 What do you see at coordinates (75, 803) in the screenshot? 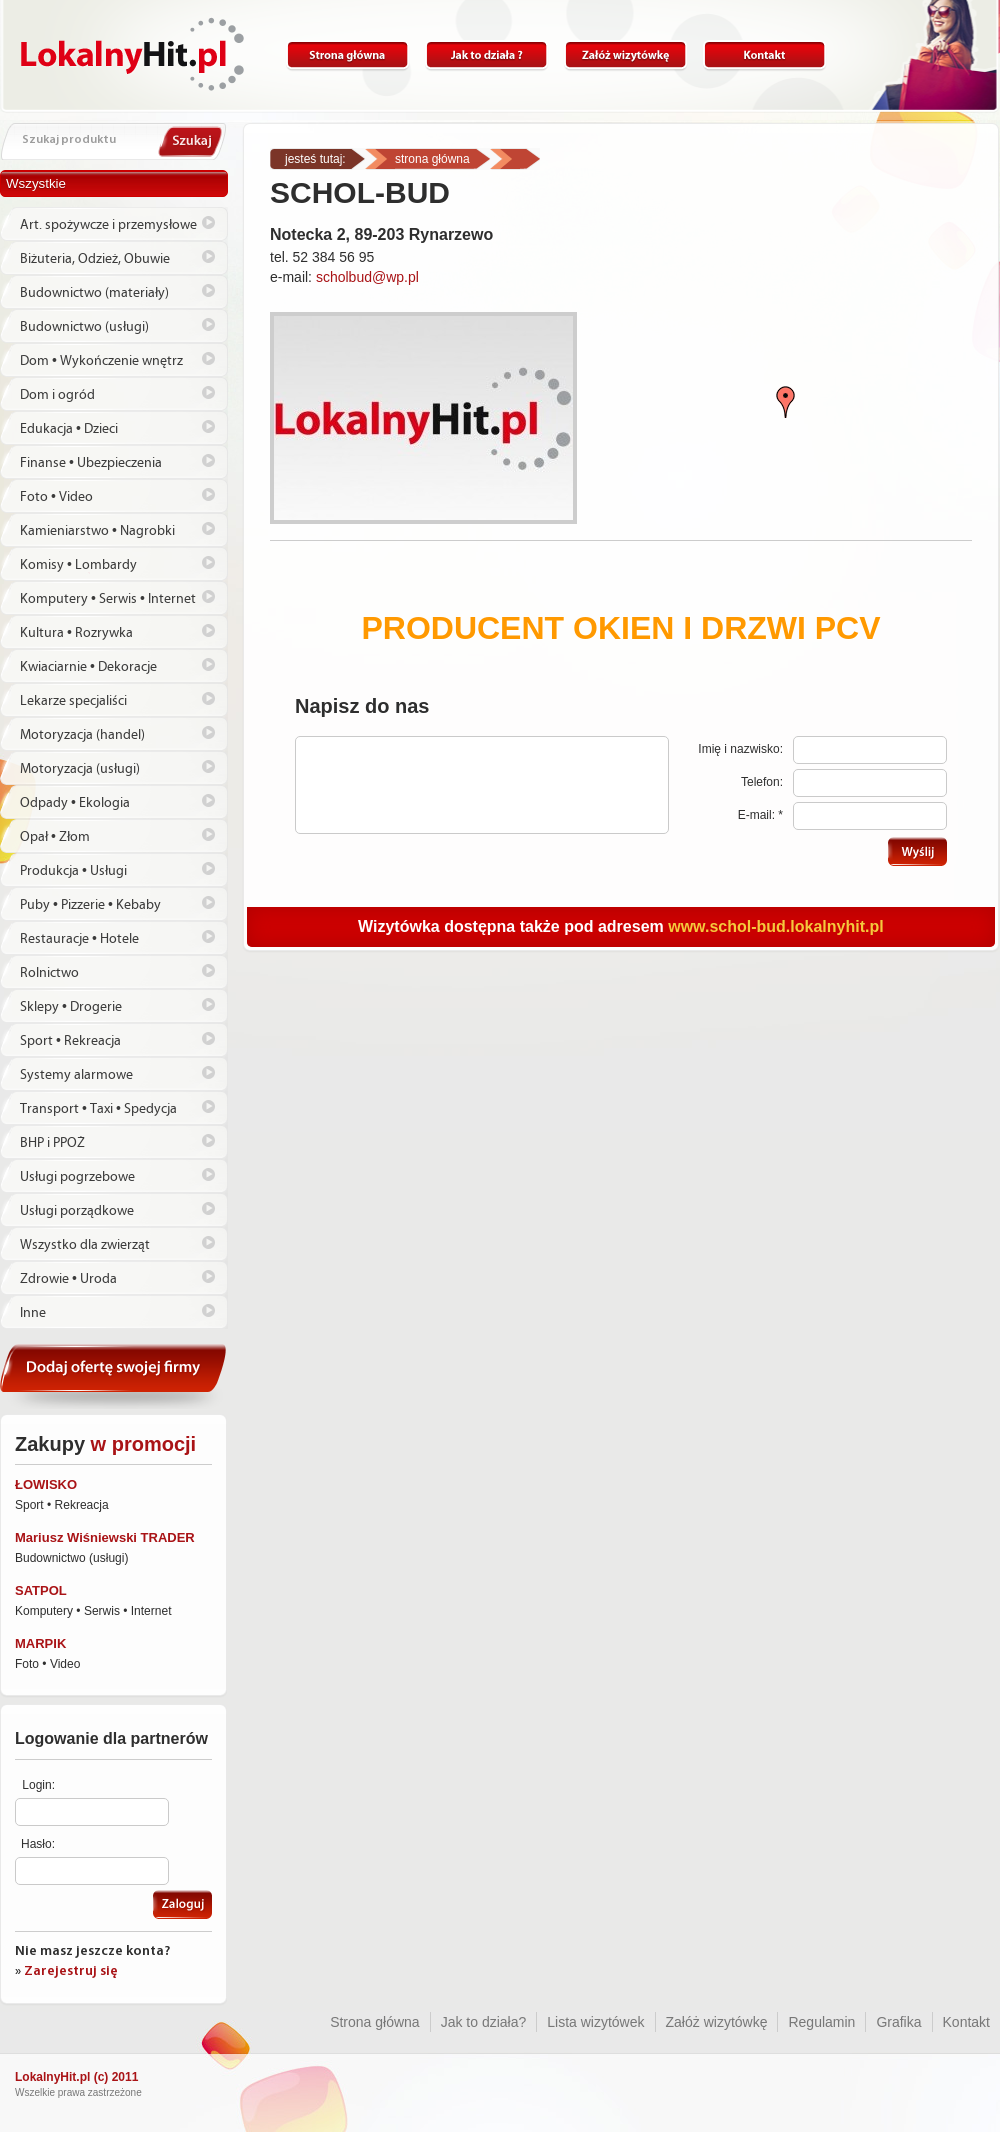
I see `Odpady • Ekologia` at bounding box center [75, 803].